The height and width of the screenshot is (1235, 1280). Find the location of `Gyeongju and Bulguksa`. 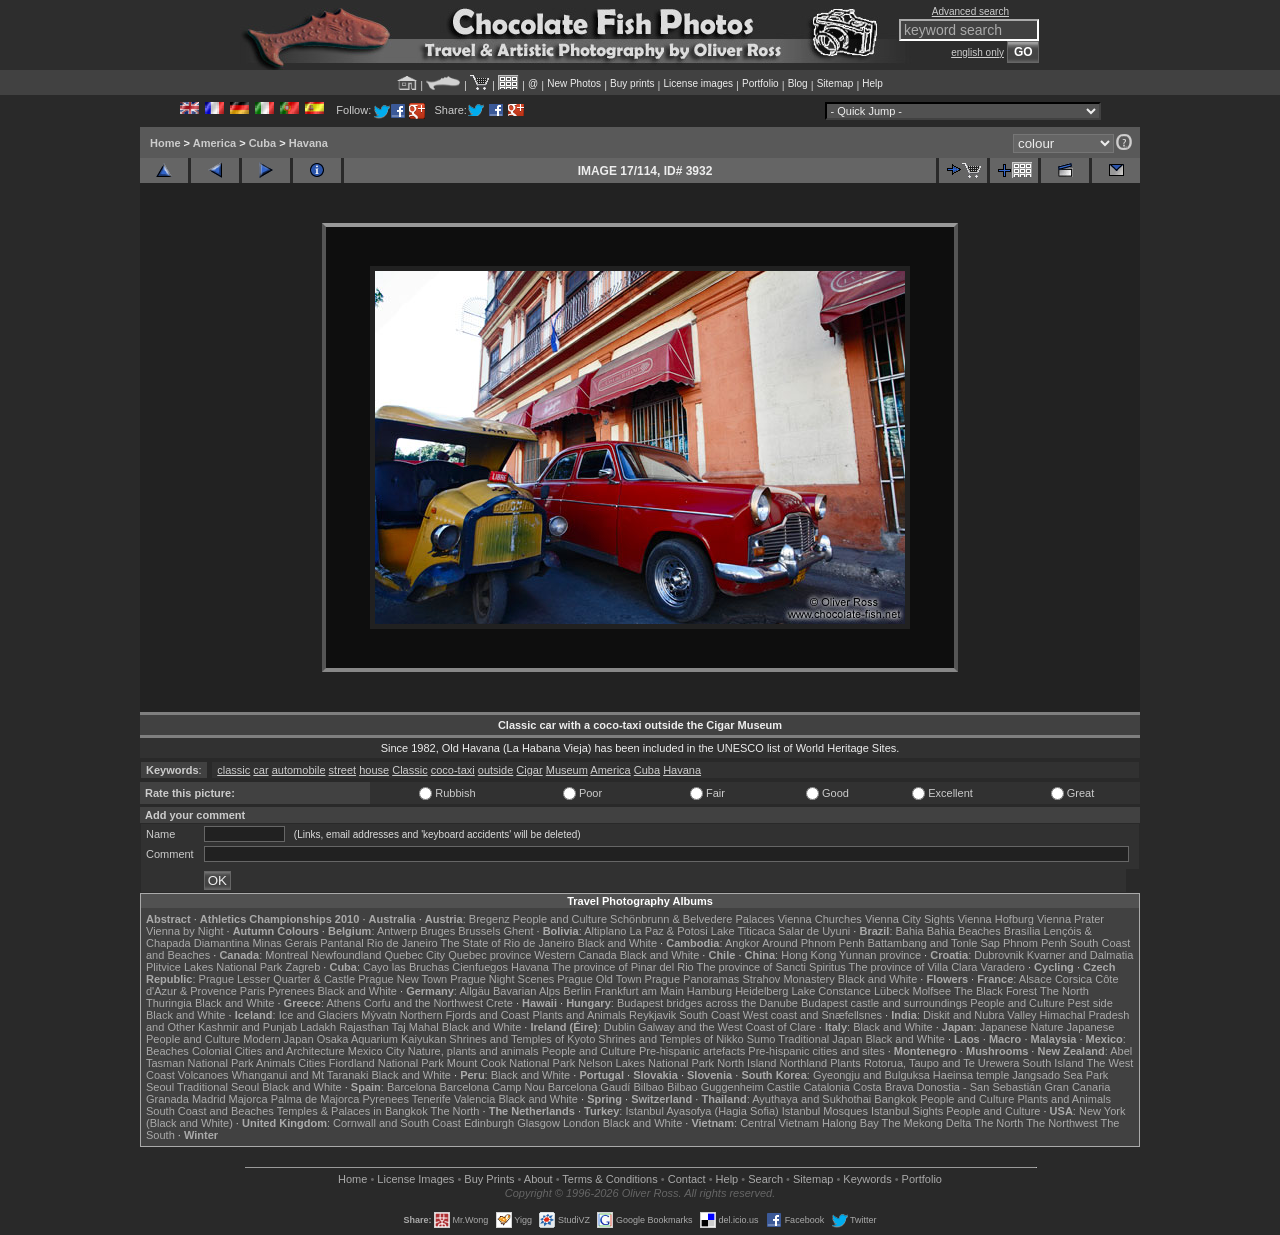

Gyeongju and Bulguksa is located at coordinates (871, 1075).